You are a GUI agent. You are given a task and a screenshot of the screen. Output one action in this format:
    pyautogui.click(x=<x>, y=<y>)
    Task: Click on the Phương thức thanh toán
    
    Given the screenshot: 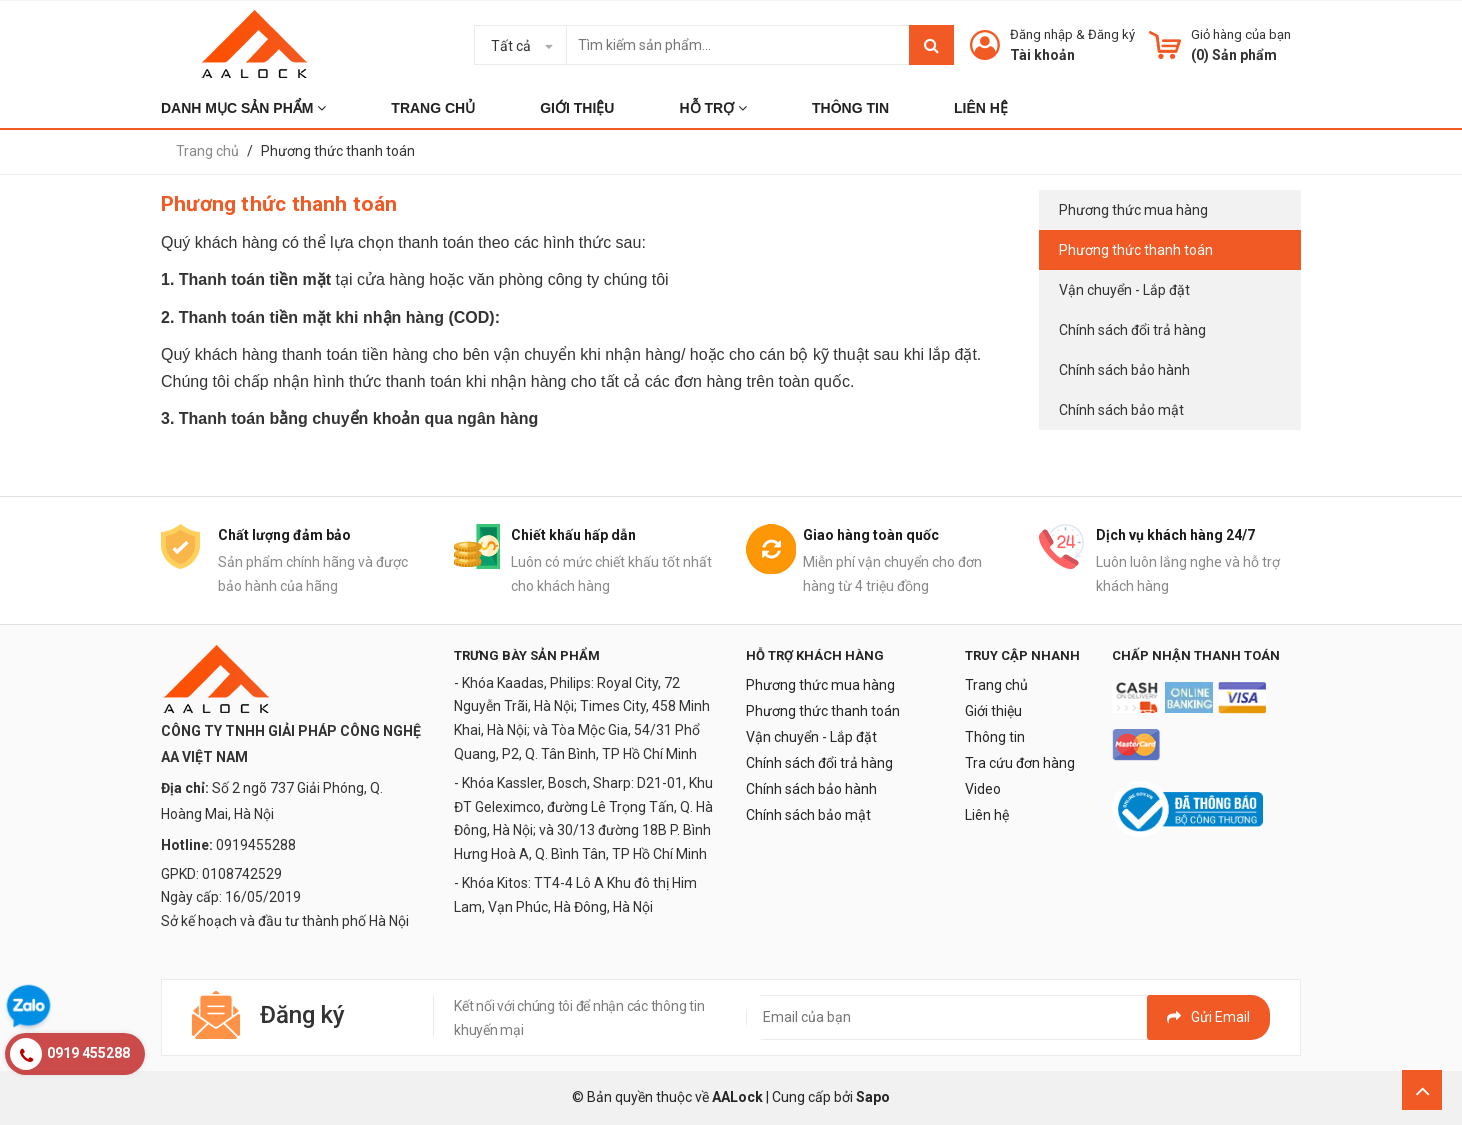 What is the action you would take?
    pyautogui.click(x=1136, y=250)
    